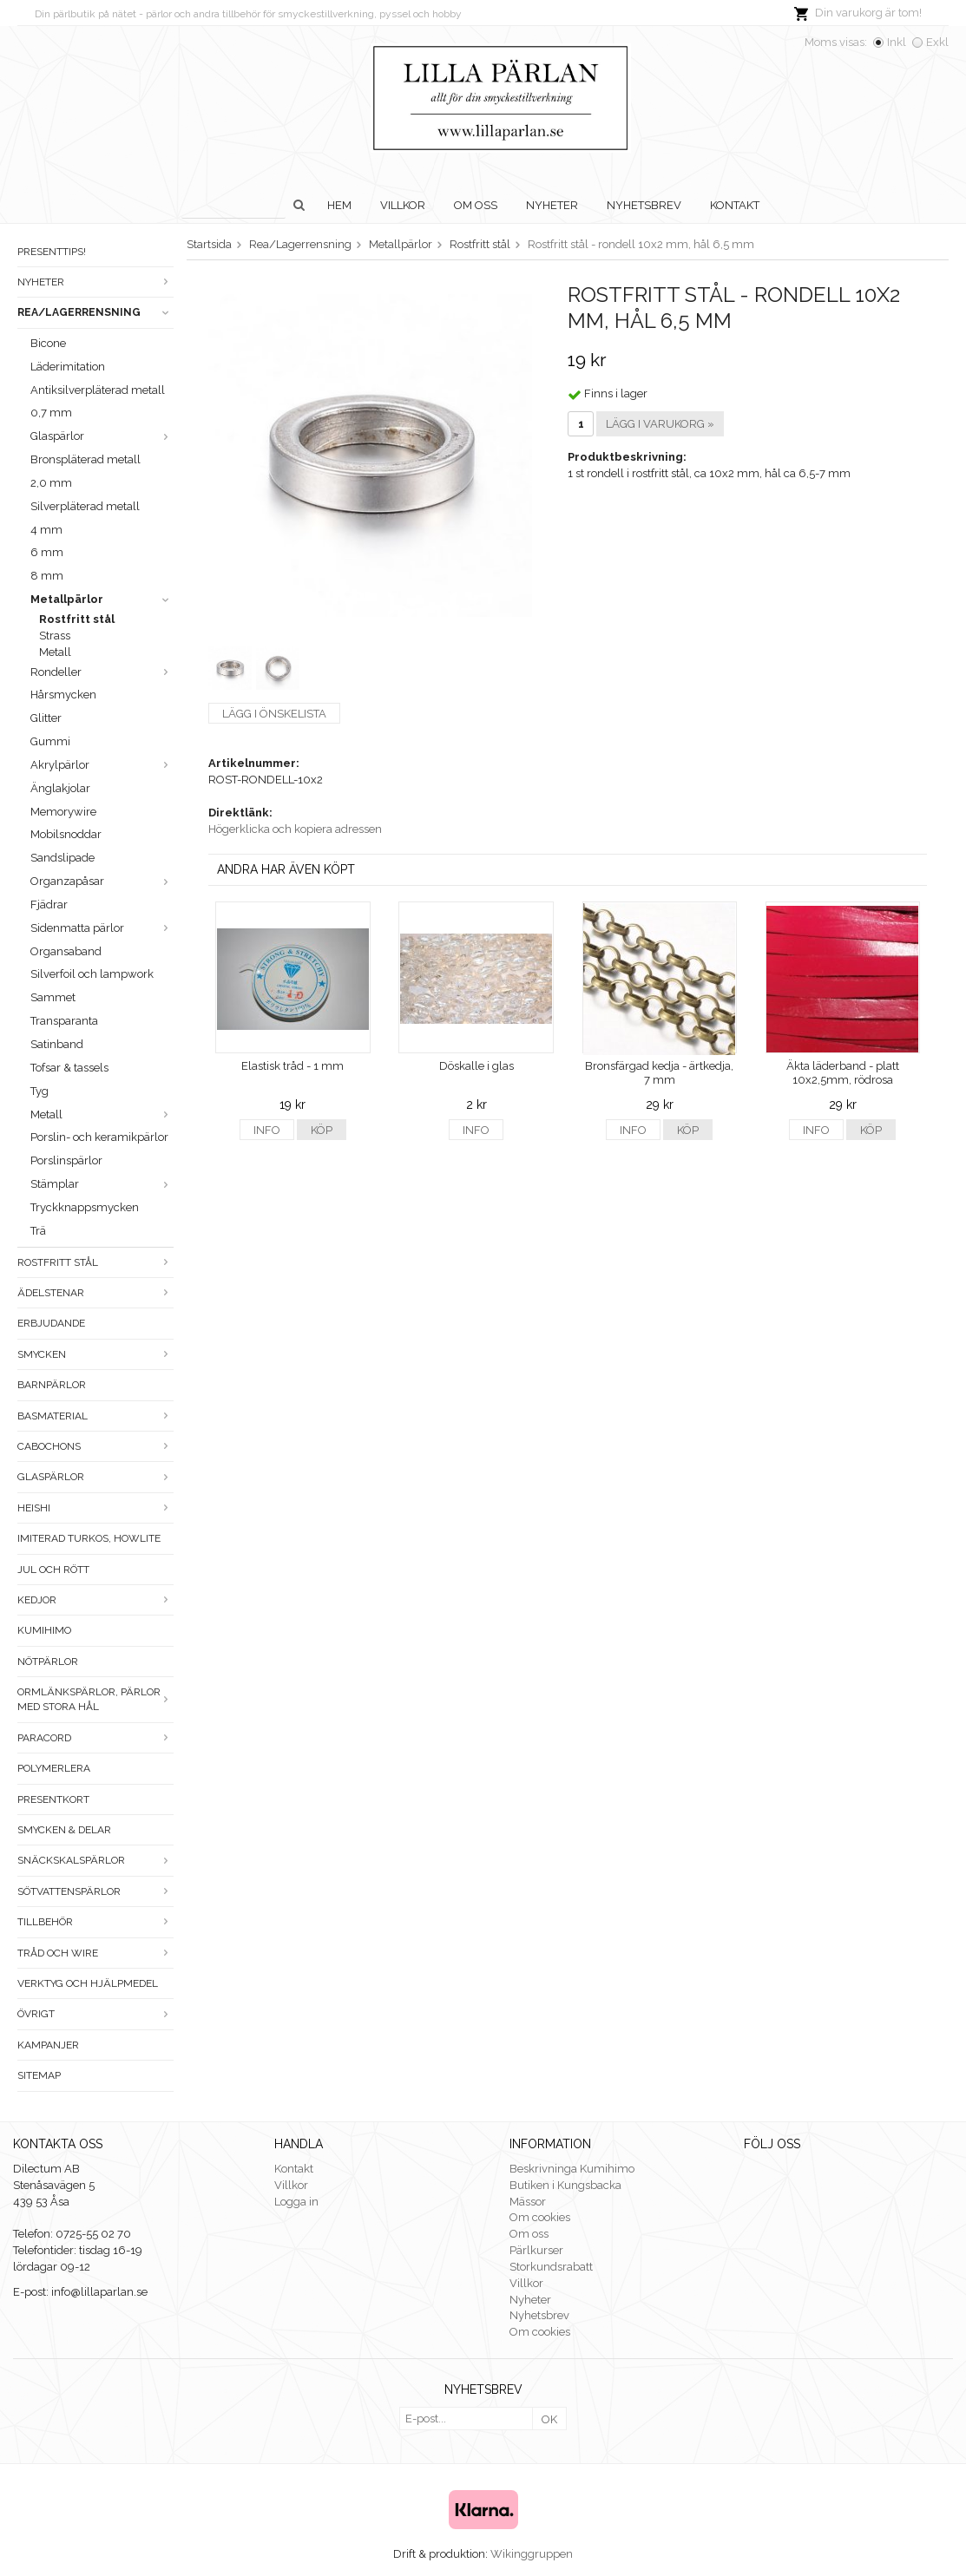  I want to click on Memorywire, so click(63, 811).